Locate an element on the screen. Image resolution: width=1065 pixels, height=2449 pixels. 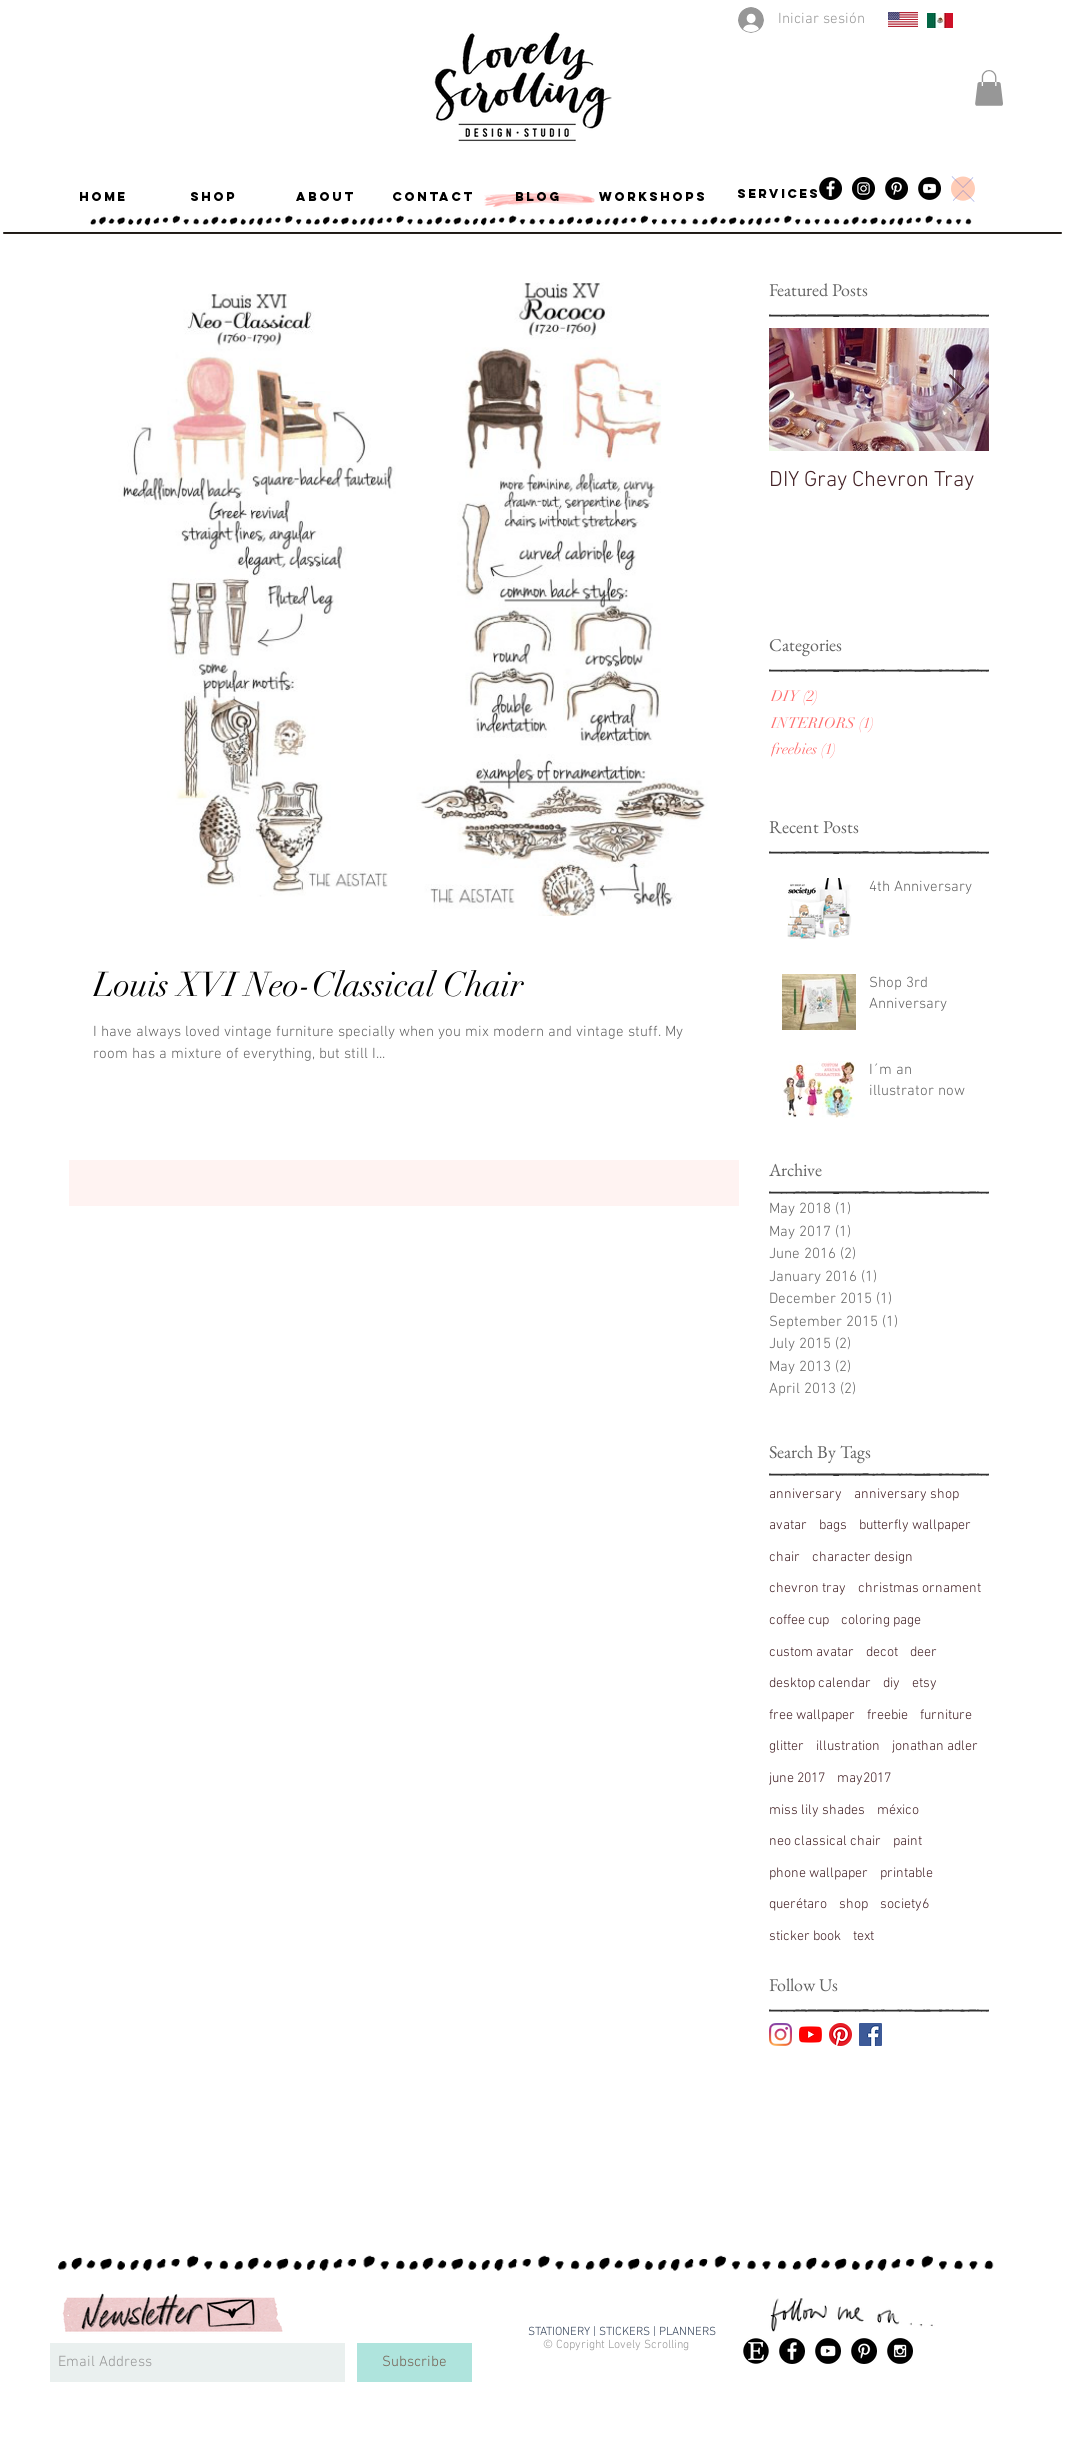
printable is located at coordinates (906, 1873).